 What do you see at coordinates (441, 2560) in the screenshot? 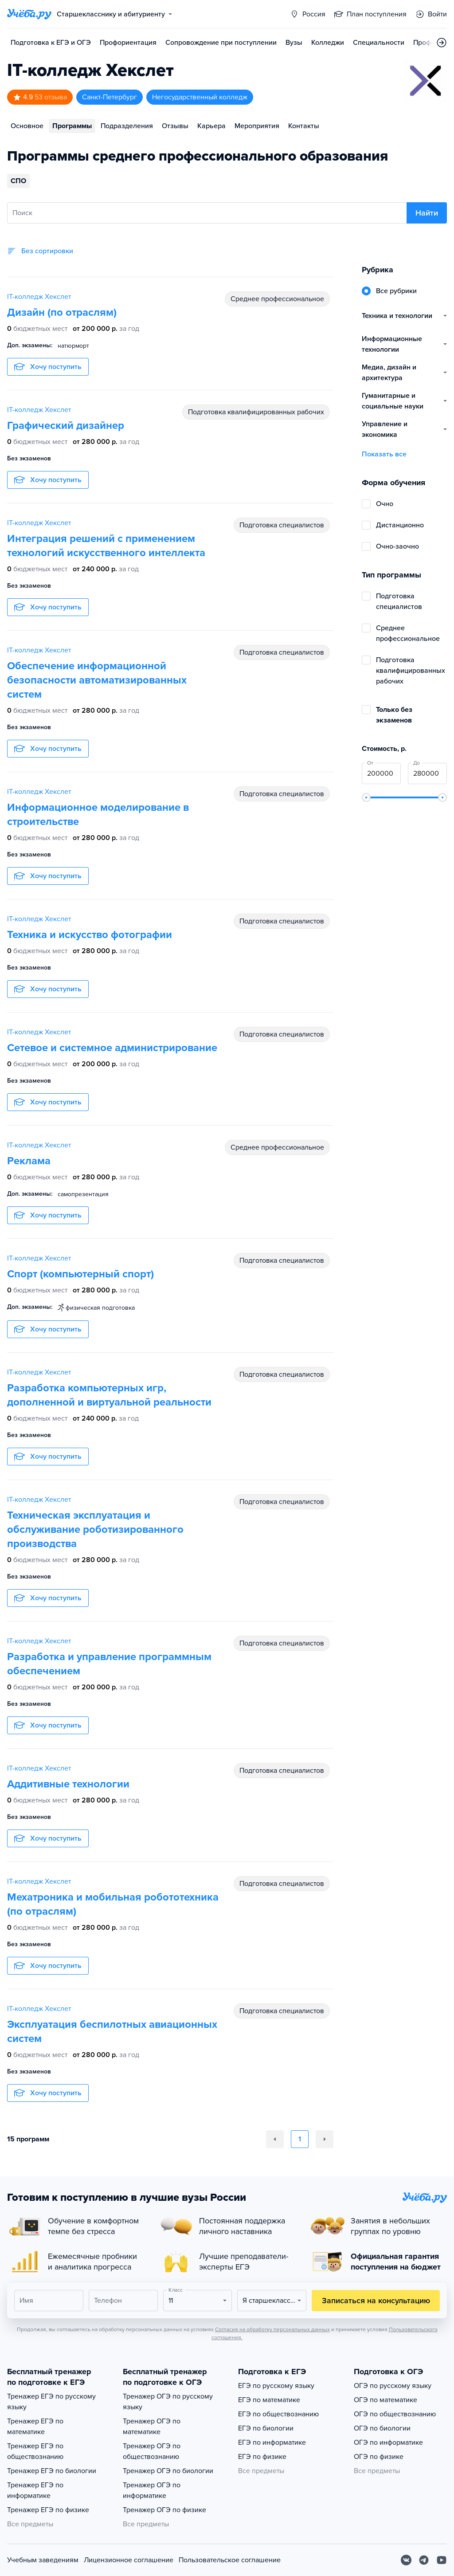
I see `[Youtube]` at bounding box center [441, 2560].